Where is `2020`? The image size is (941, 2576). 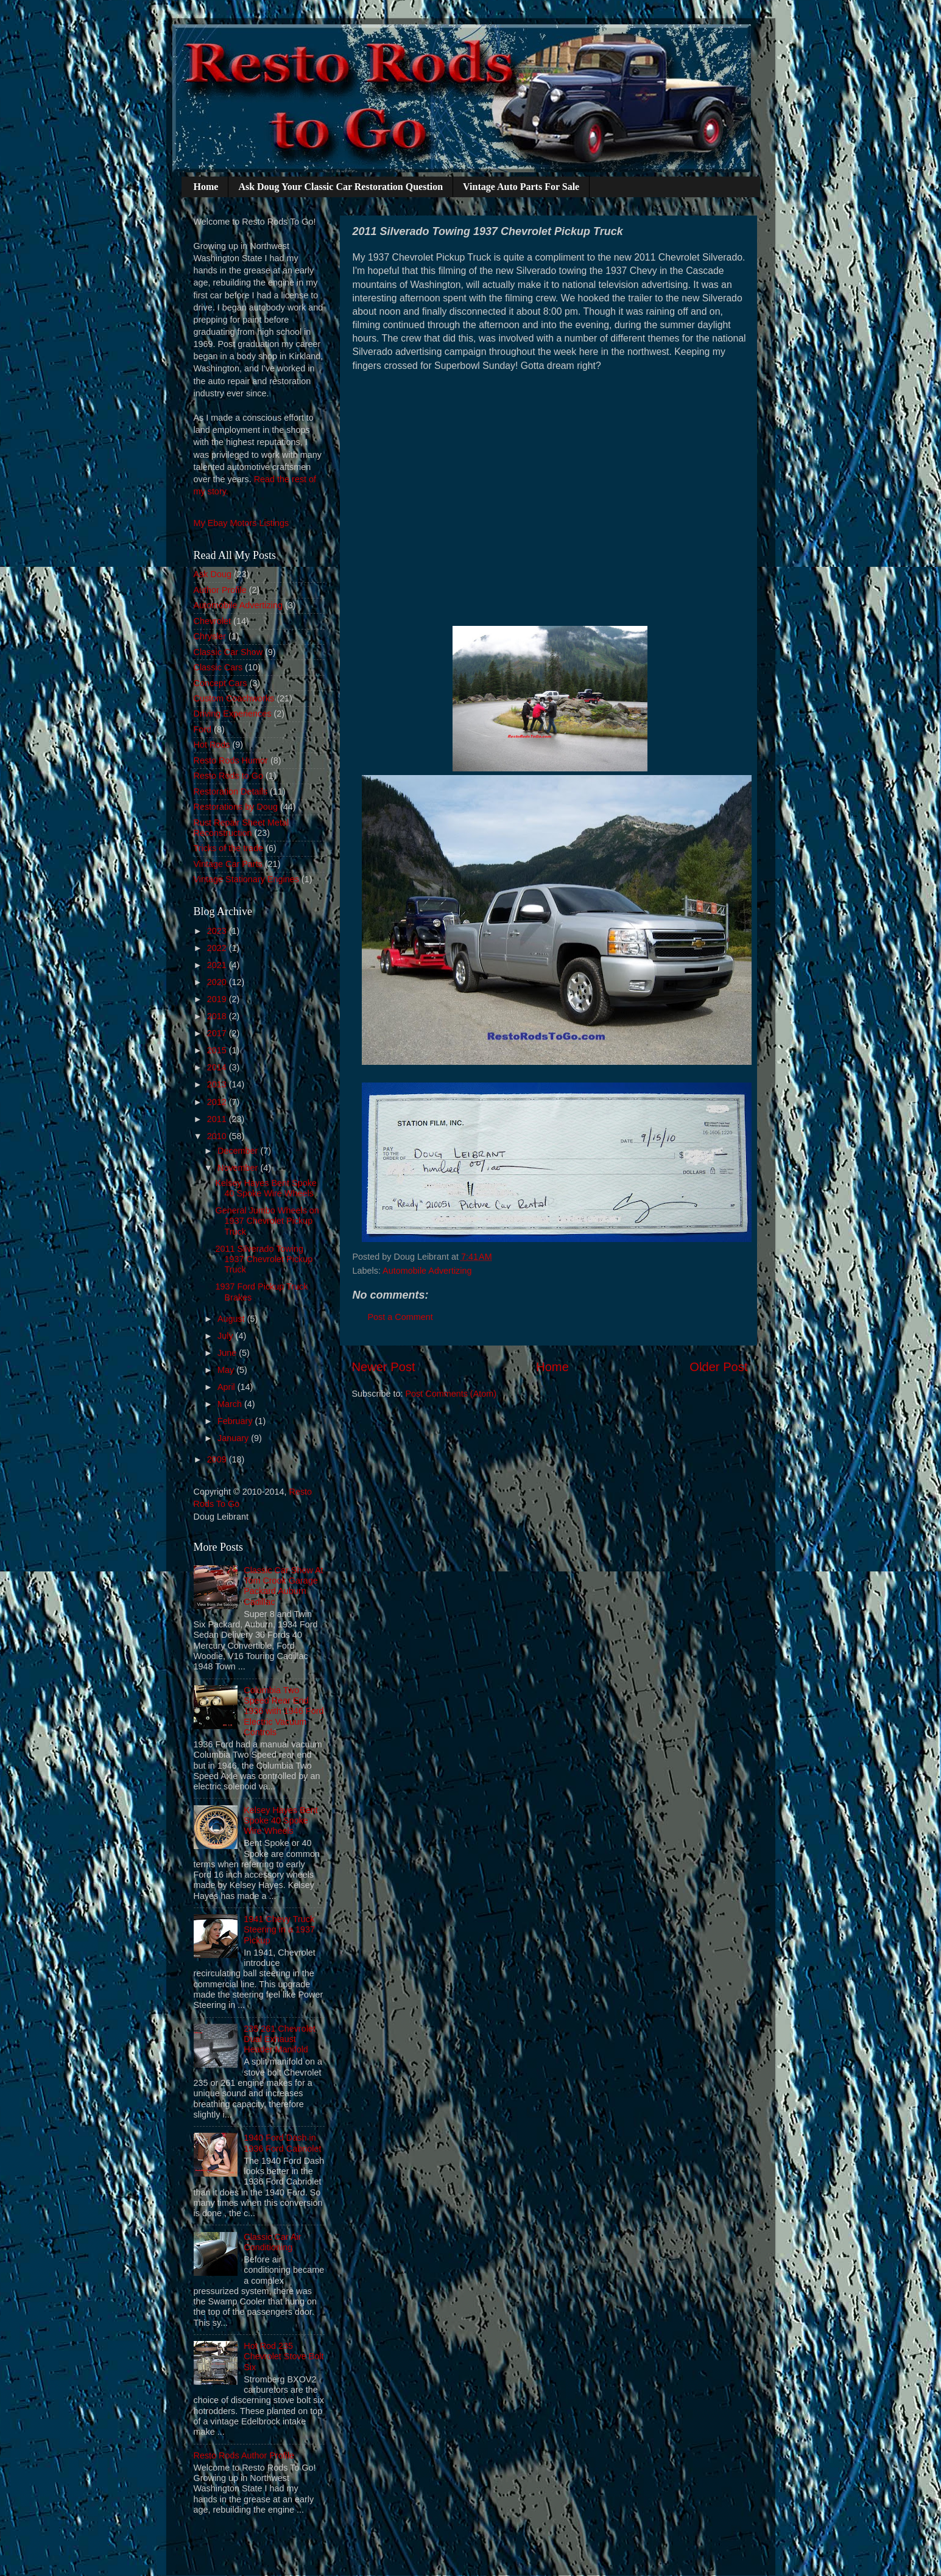
2020 is located at coordinates (218, 982).